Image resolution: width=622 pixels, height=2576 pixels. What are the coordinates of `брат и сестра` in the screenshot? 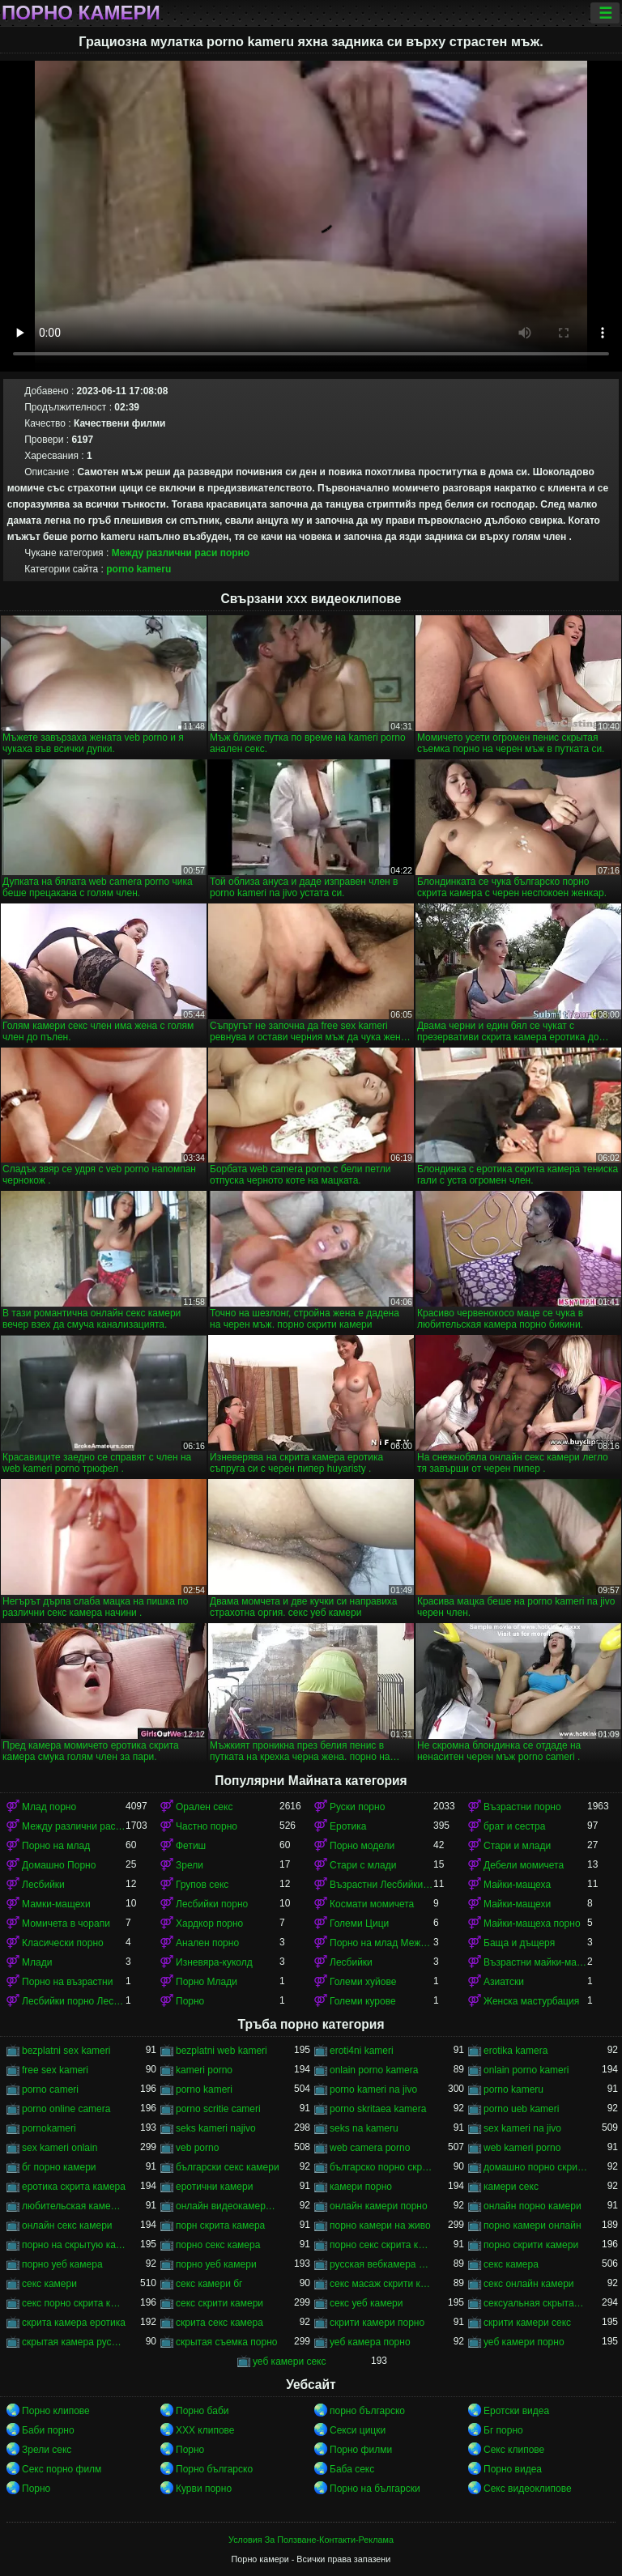 It's located at (514, 1826).